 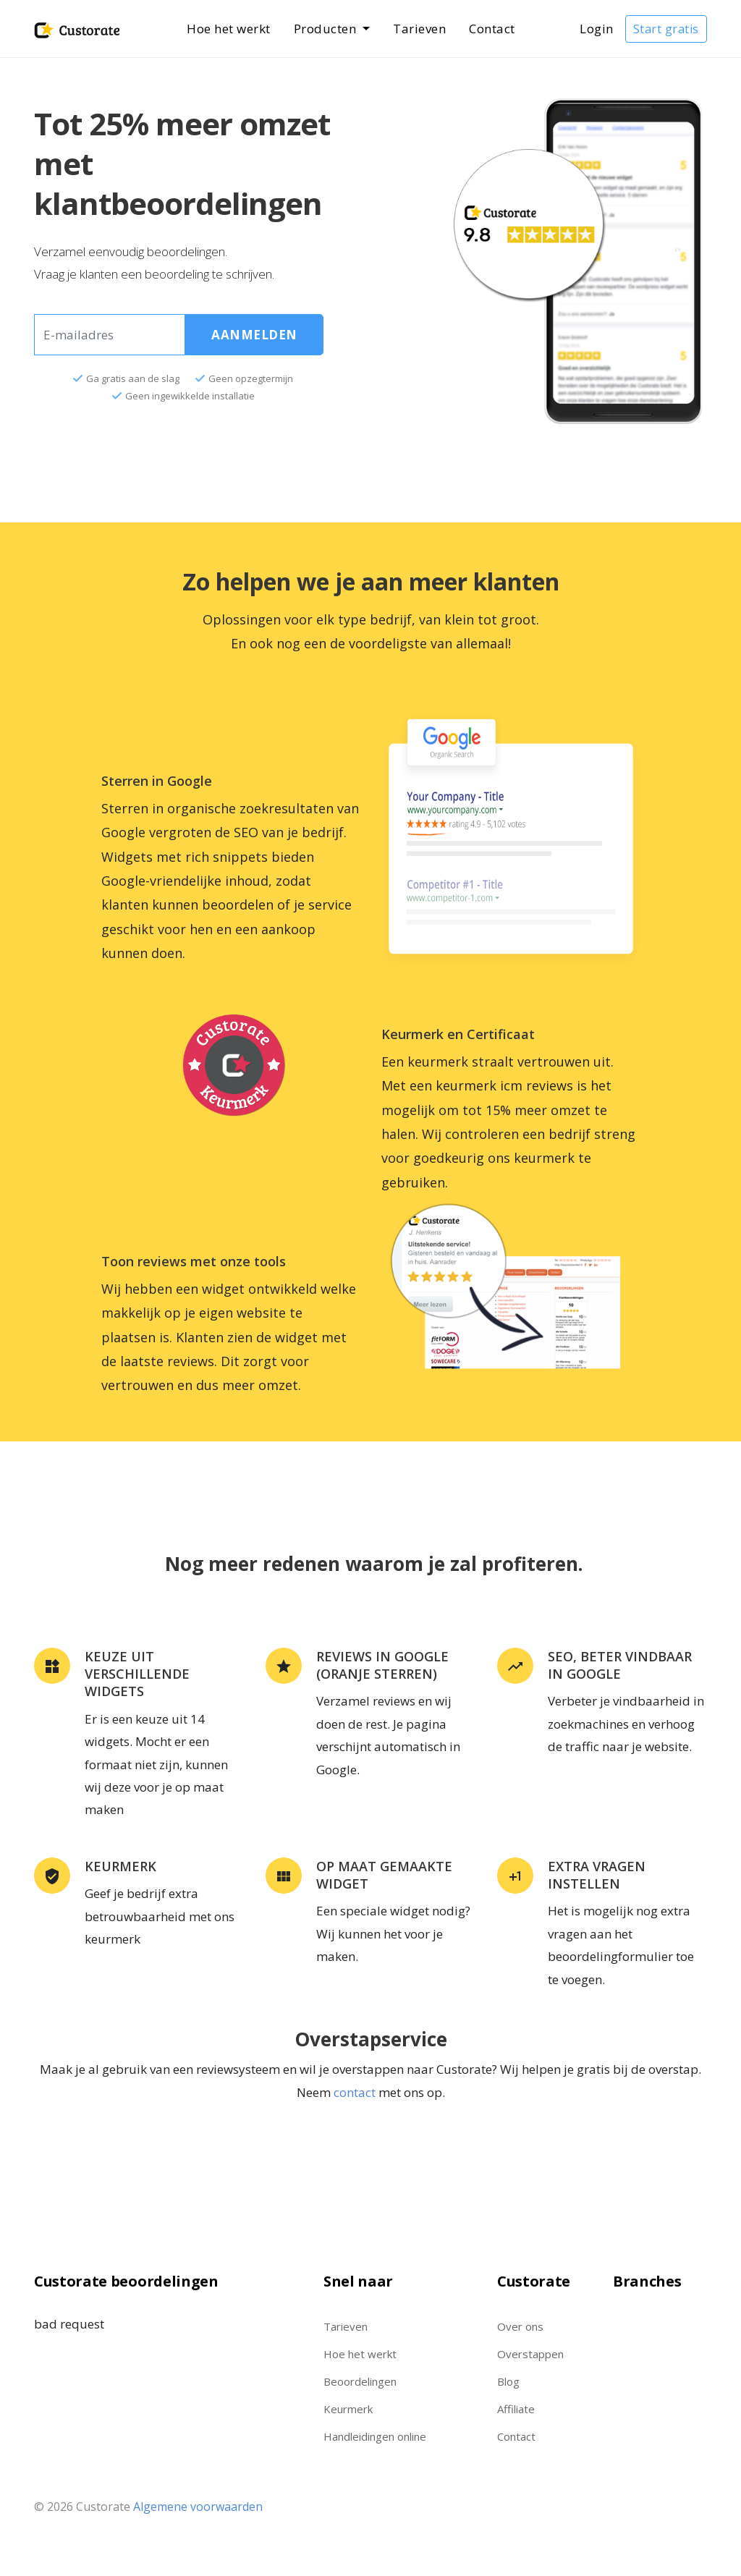 I want to click on Overstappen, so click(x=530, y=2354).